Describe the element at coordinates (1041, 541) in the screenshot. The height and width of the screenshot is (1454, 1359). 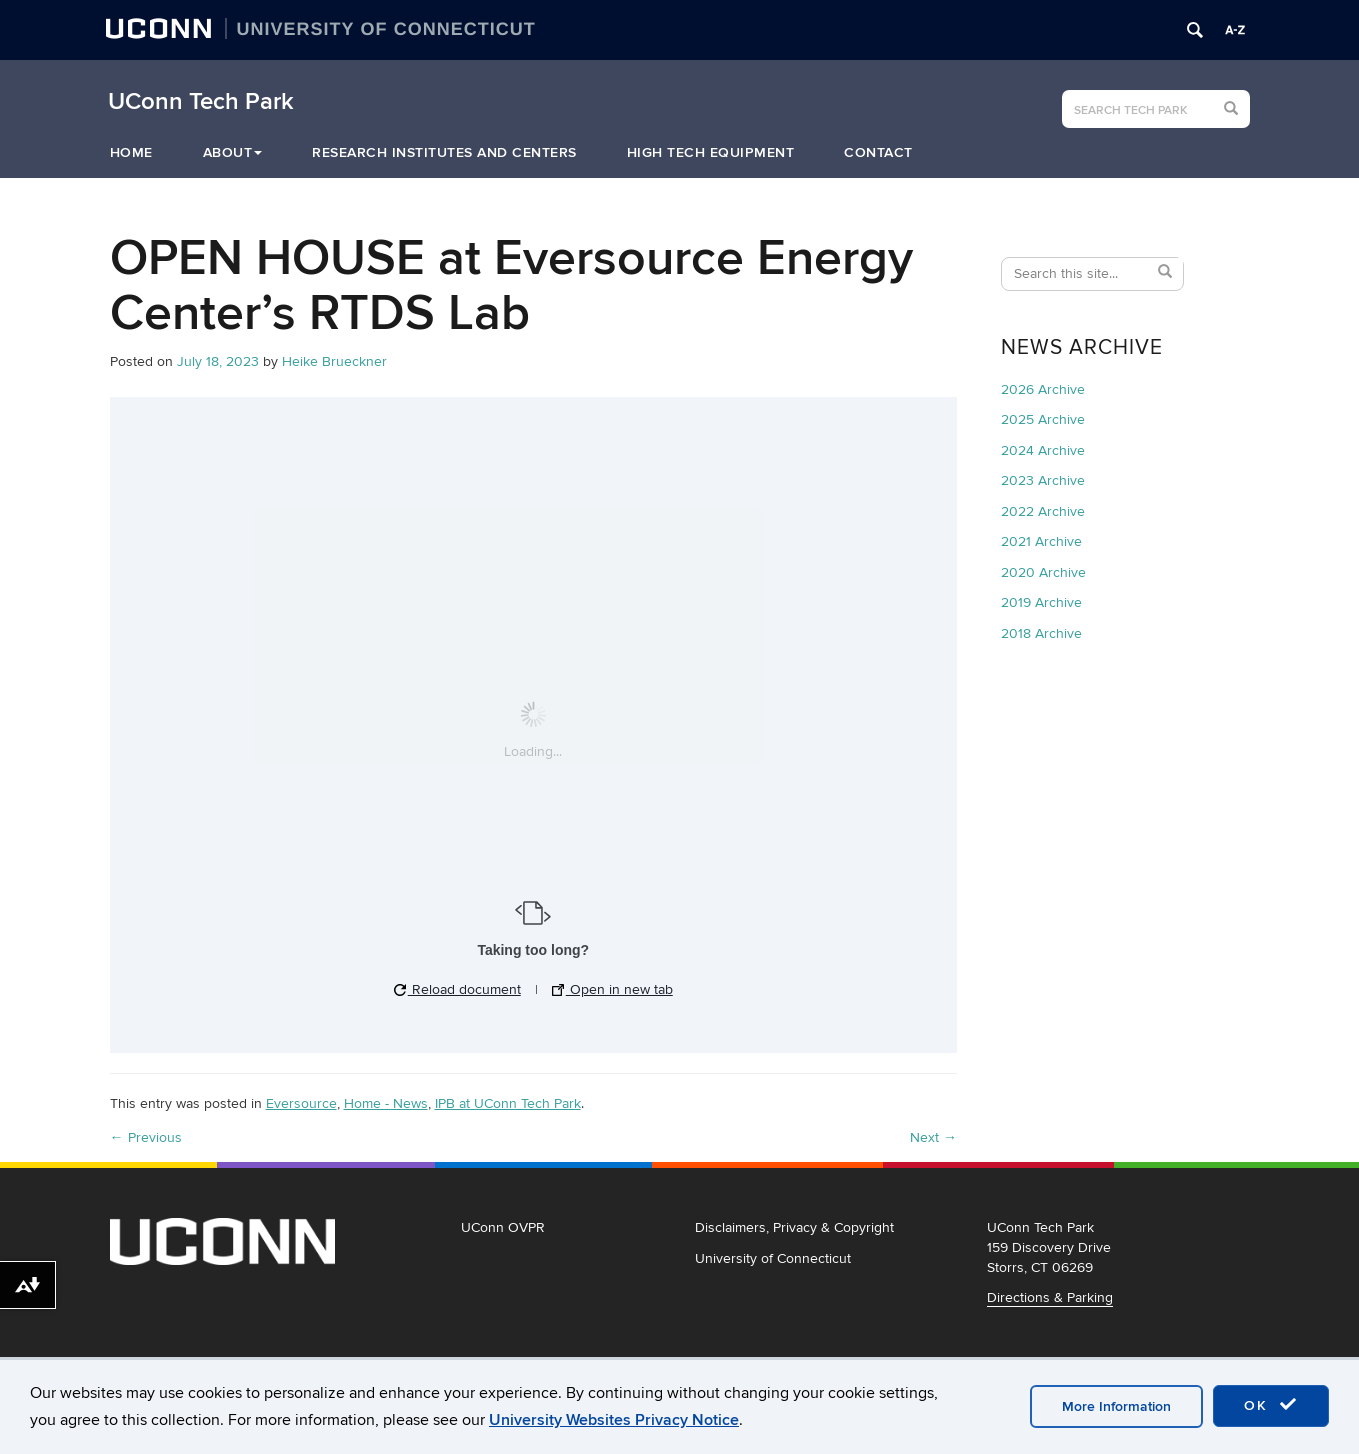
I see `2021 Archive` at that location.